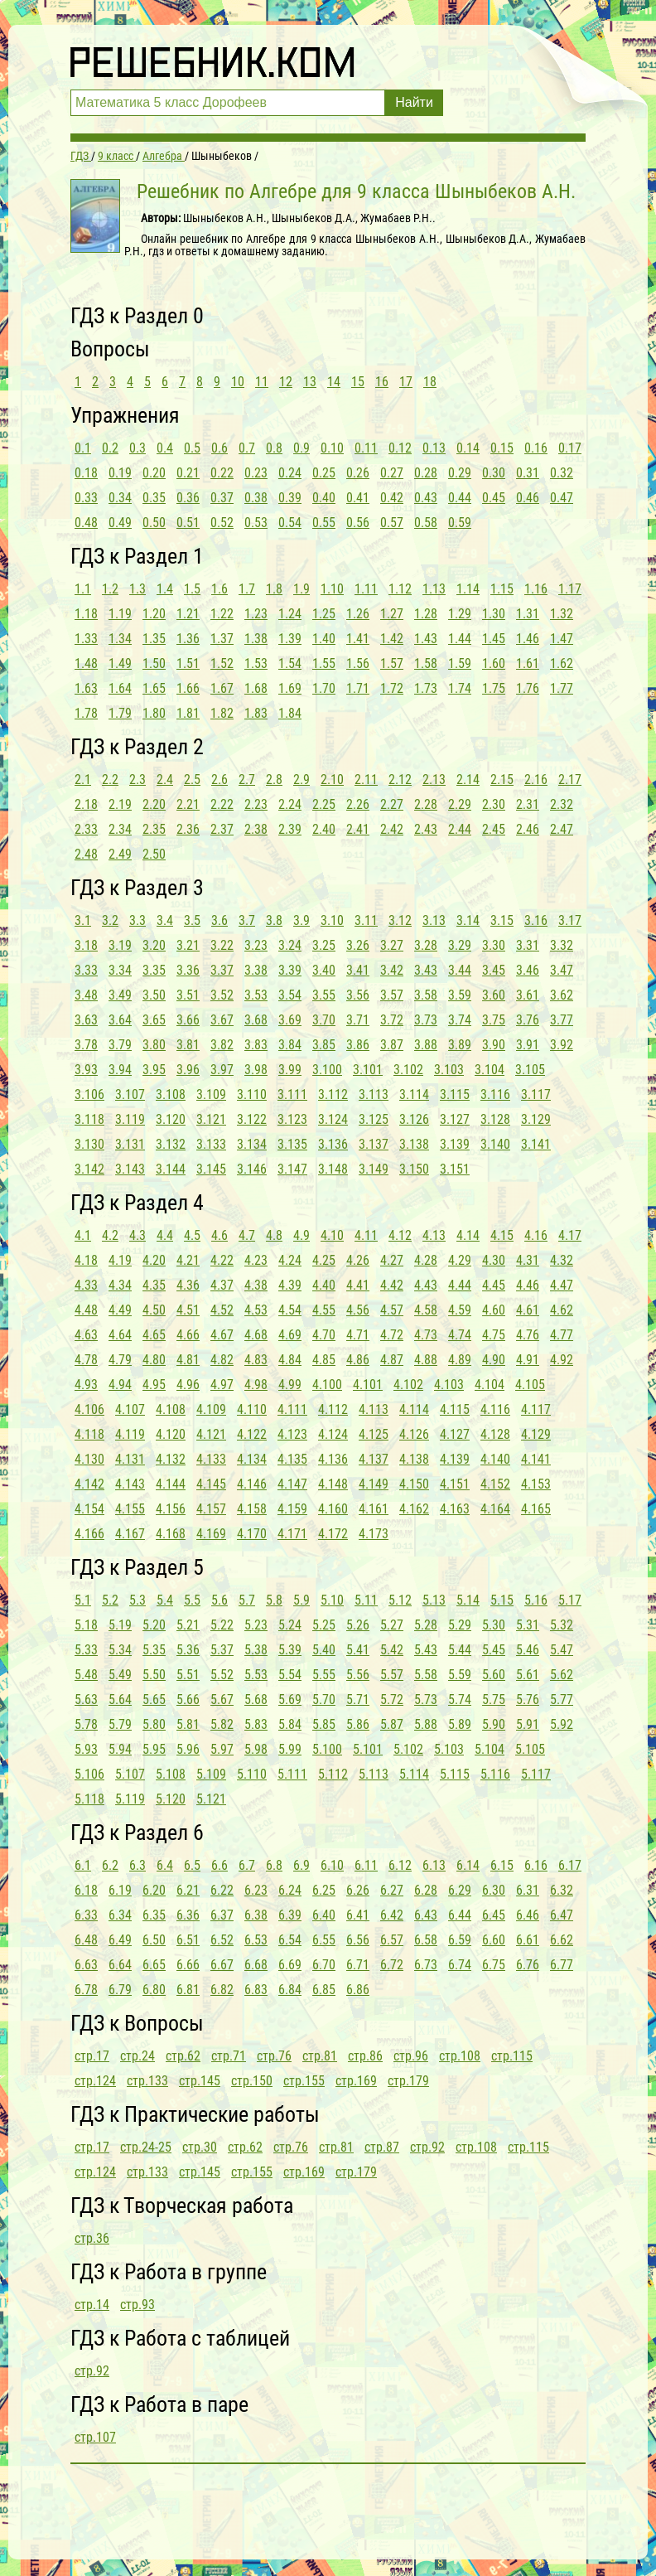 Image resolution: width=656 pixels, height=2576 pixels. What do you see at coordinates (86, 1650) in the screenshot?
I see `5.33` at bounding box center [86, 1650].